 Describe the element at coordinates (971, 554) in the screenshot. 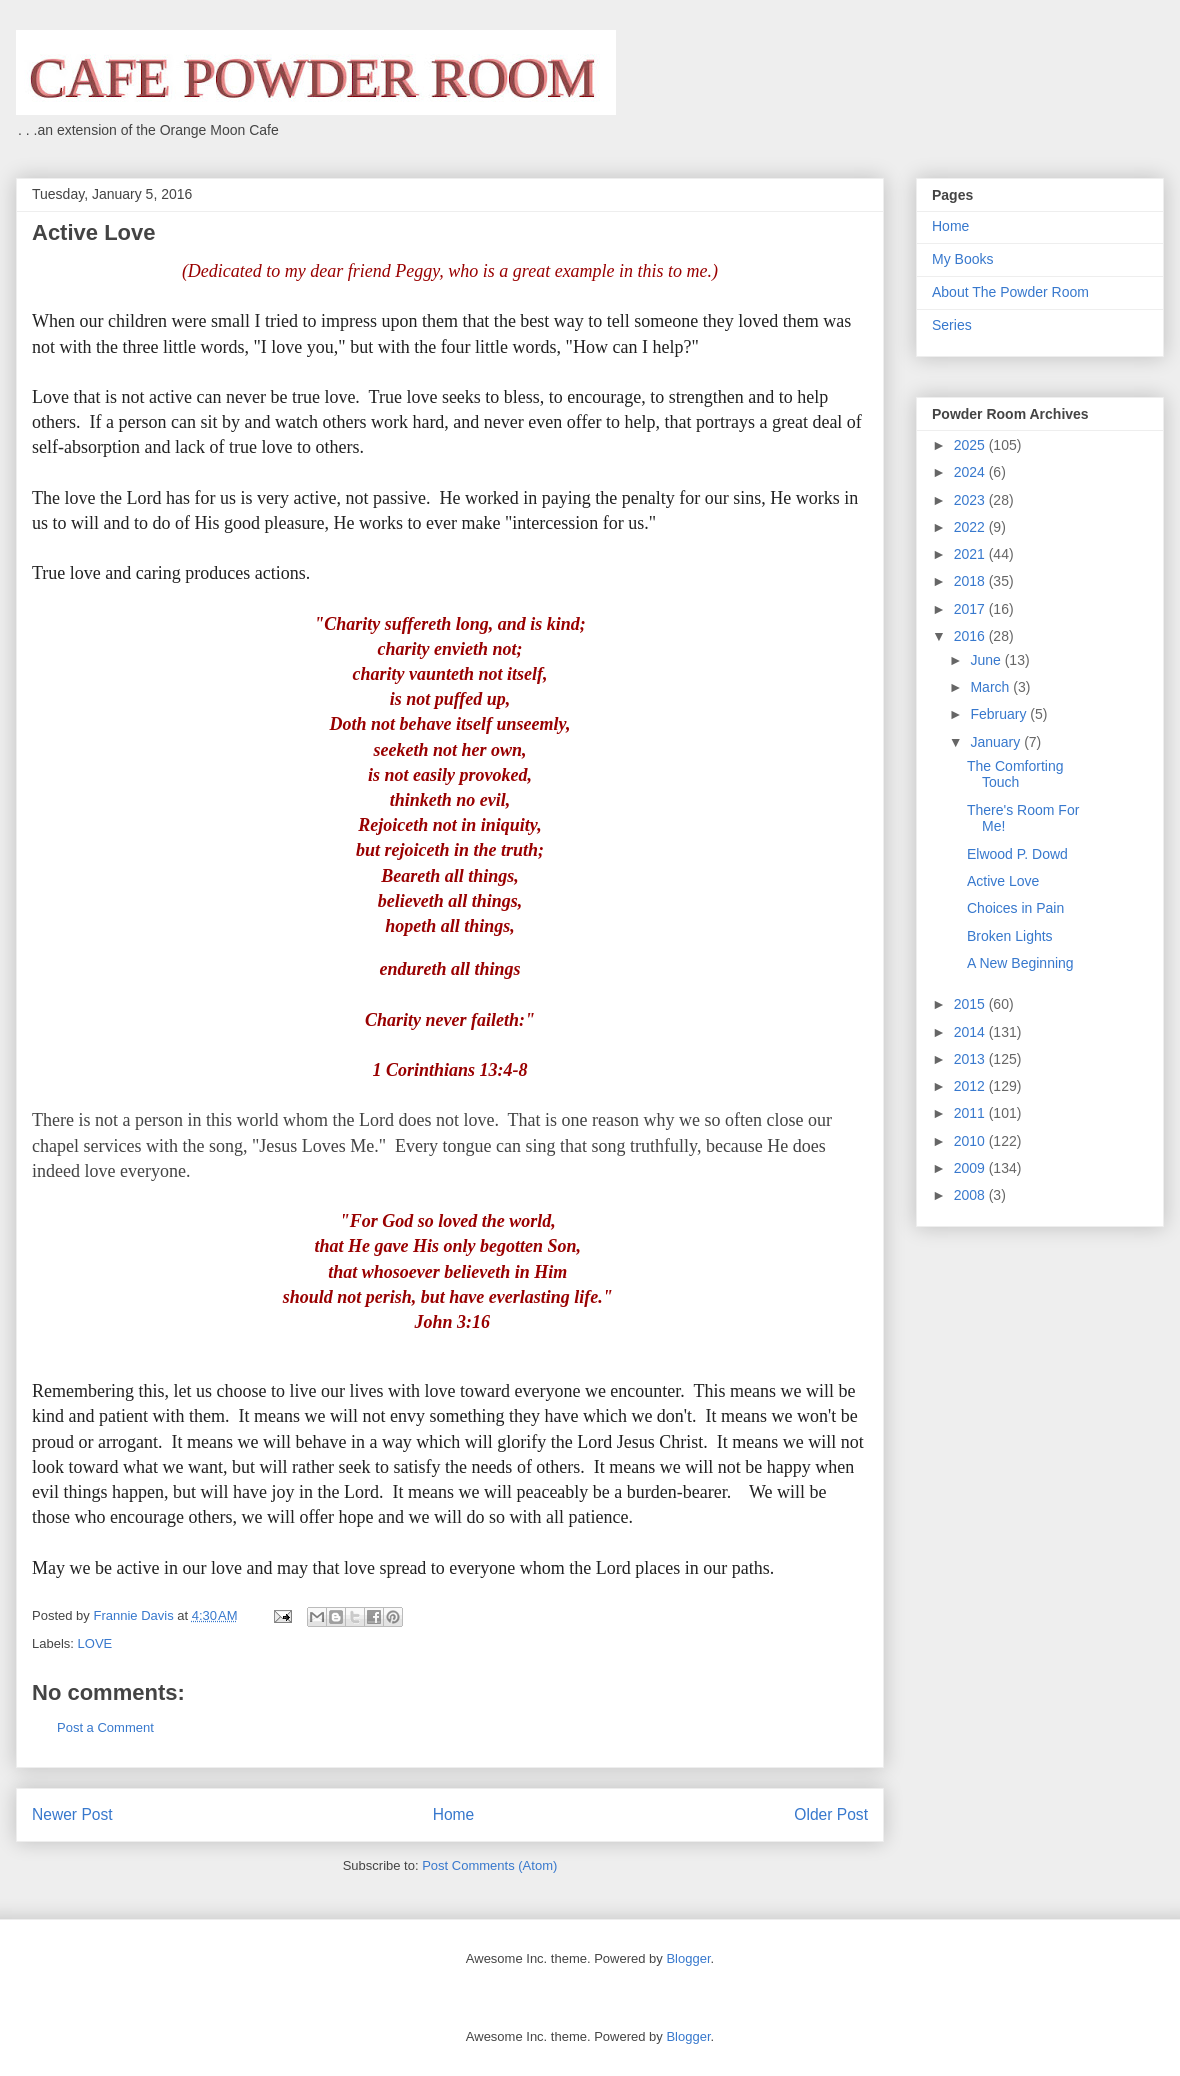

I see `2021` at that location.